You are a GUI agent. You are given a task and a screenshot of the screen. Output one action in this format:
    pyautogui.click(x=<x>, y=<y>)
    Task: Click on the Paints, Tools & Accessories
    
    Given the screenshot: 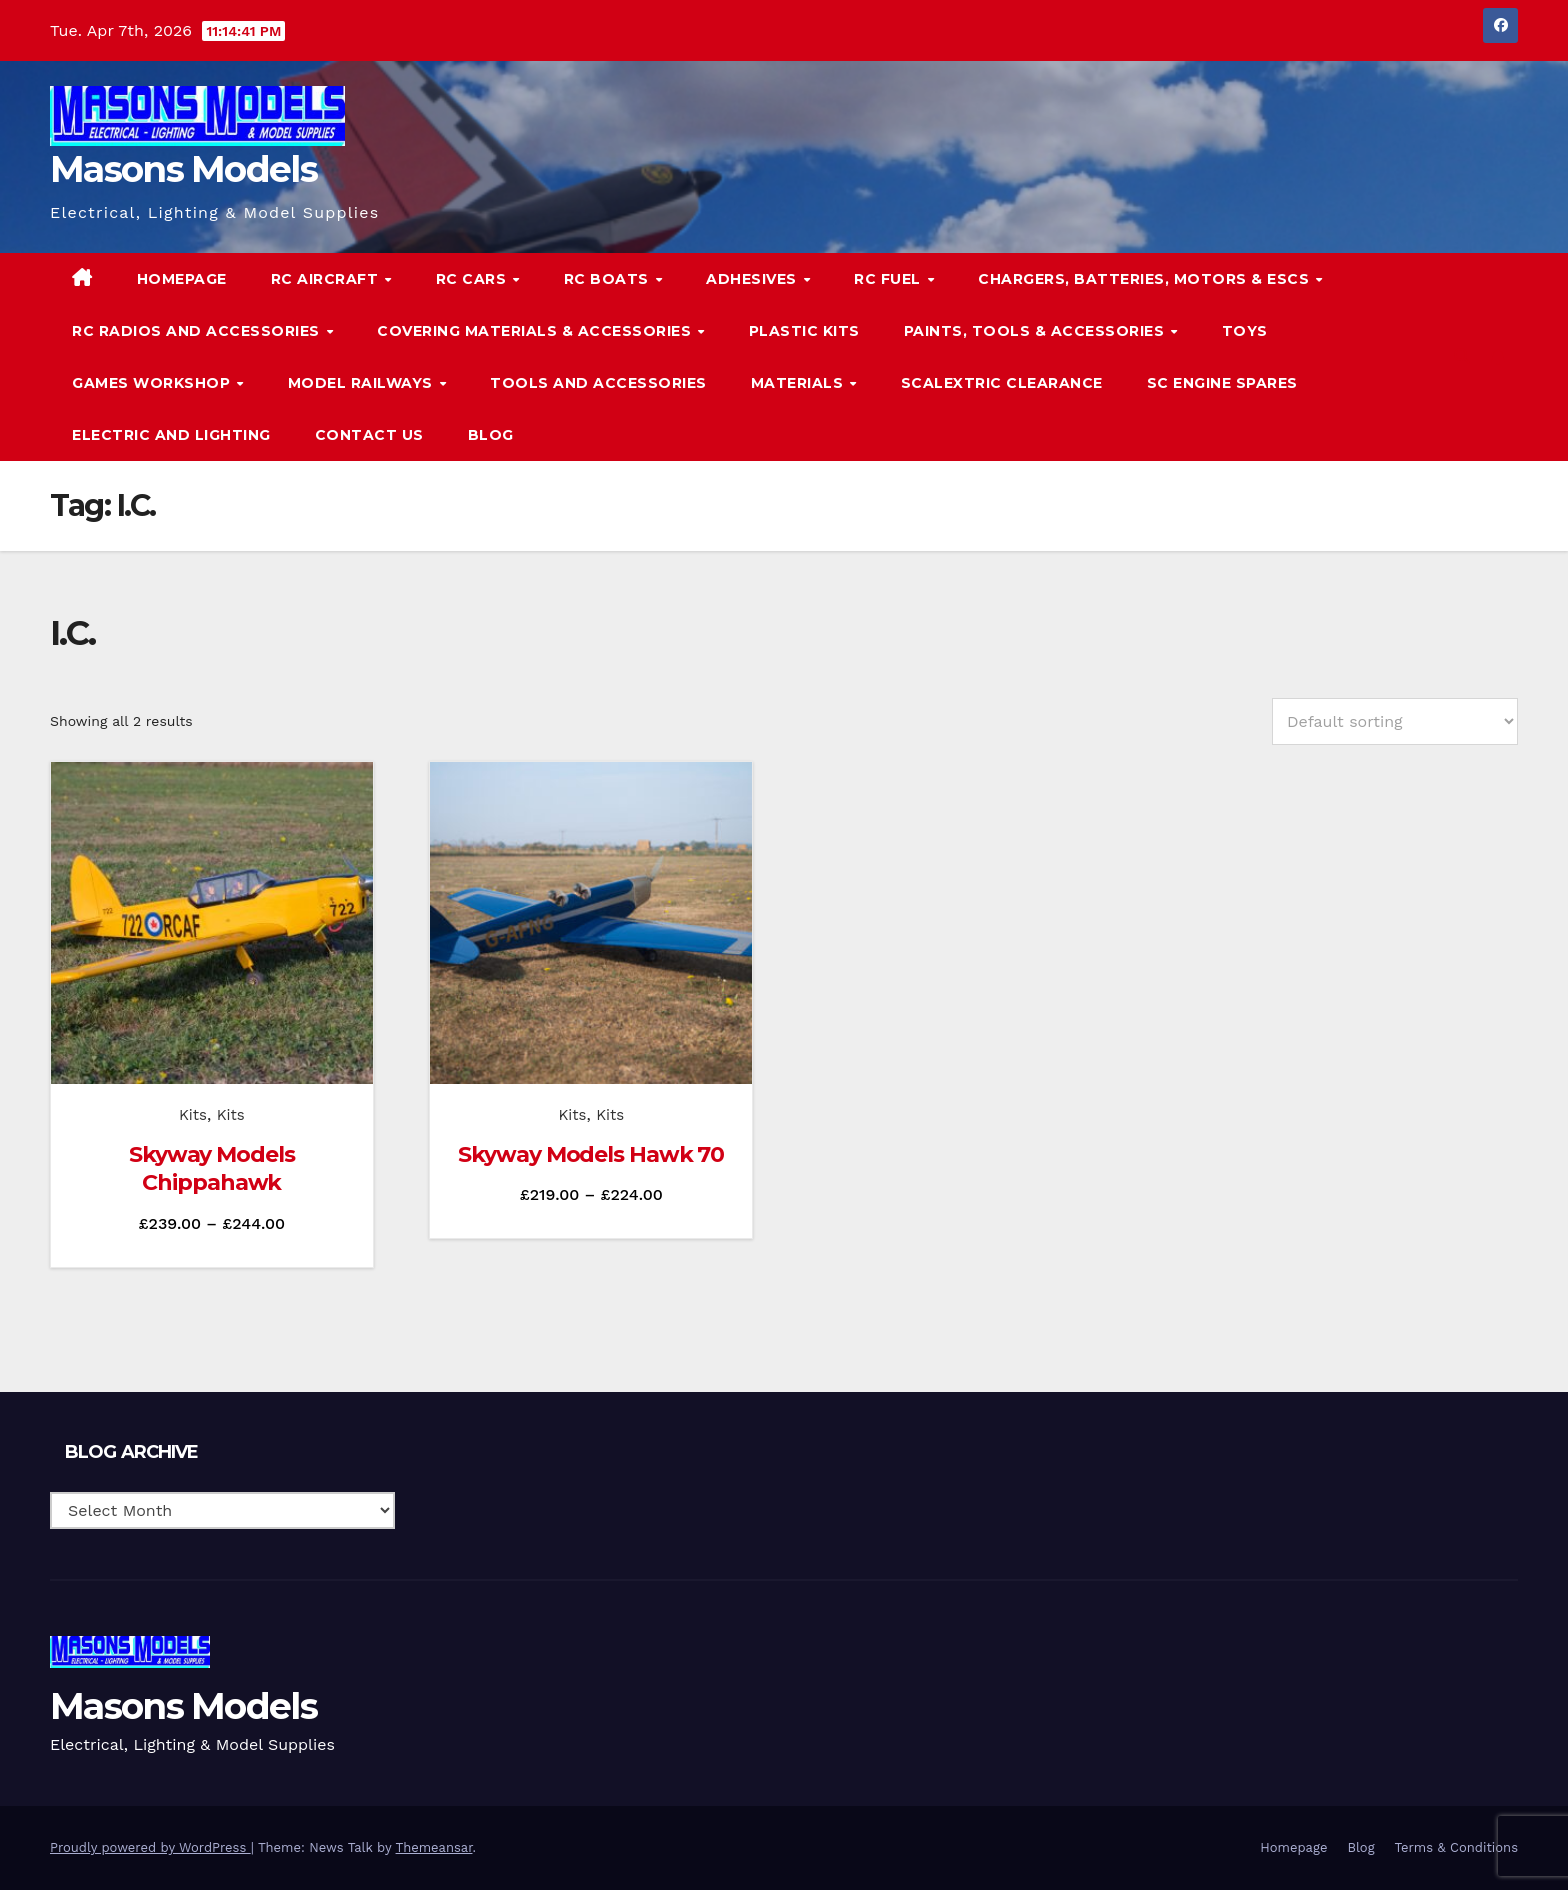 What is the action you would take?
    pyautogui.click(x=1036, y=331)
    